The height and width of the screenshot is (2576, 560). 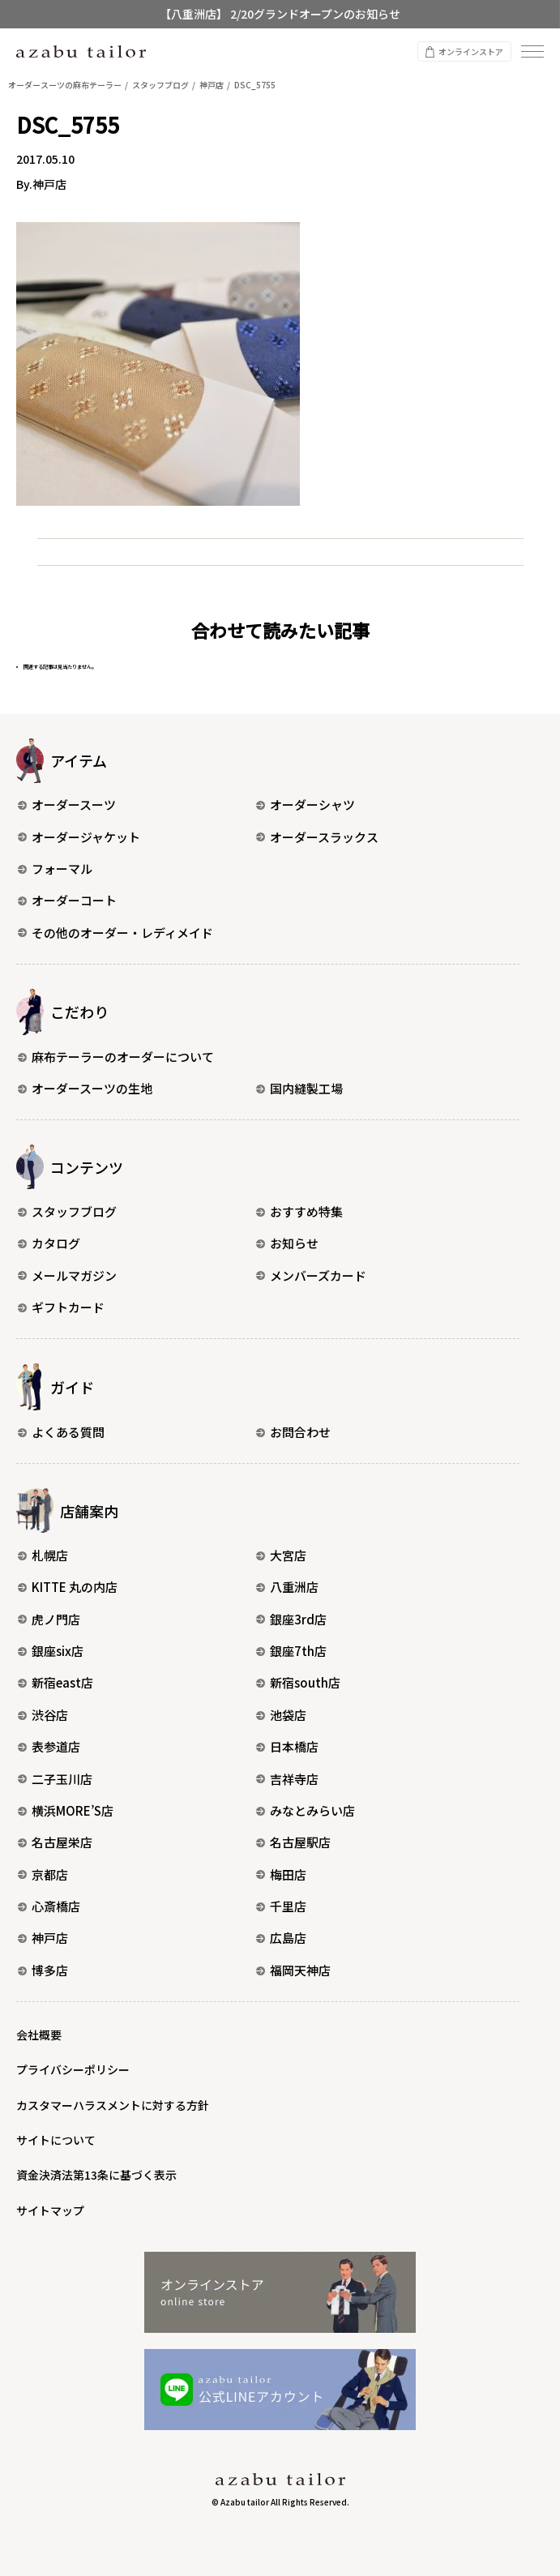 What do you see at coordinates (311, 1275) in the screenshot?
I see `メンバーズカード` at bounding box center [311, 1275].